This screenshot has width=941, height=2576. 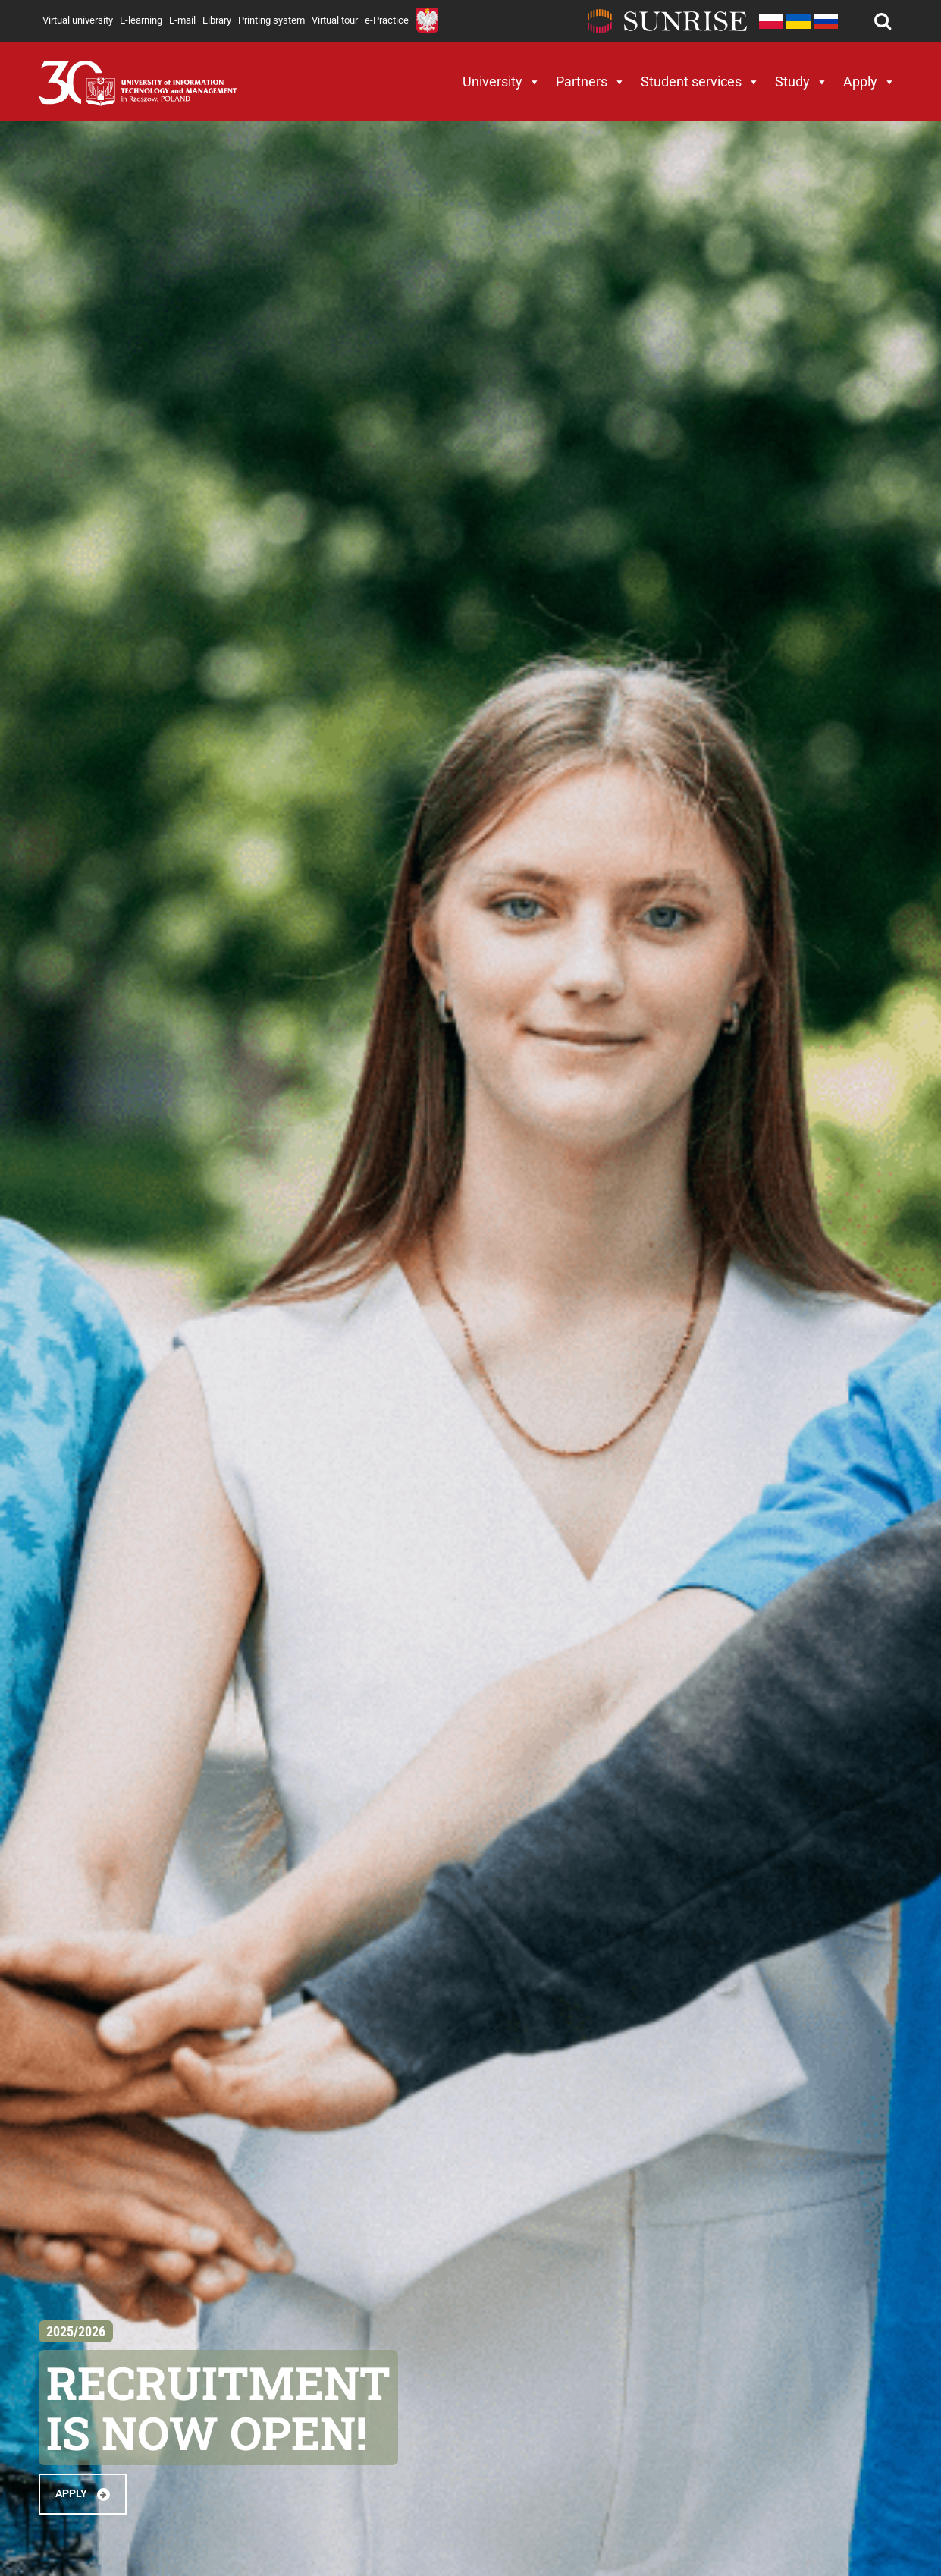 I want to click on Study [button], so click(x=801, y=81).